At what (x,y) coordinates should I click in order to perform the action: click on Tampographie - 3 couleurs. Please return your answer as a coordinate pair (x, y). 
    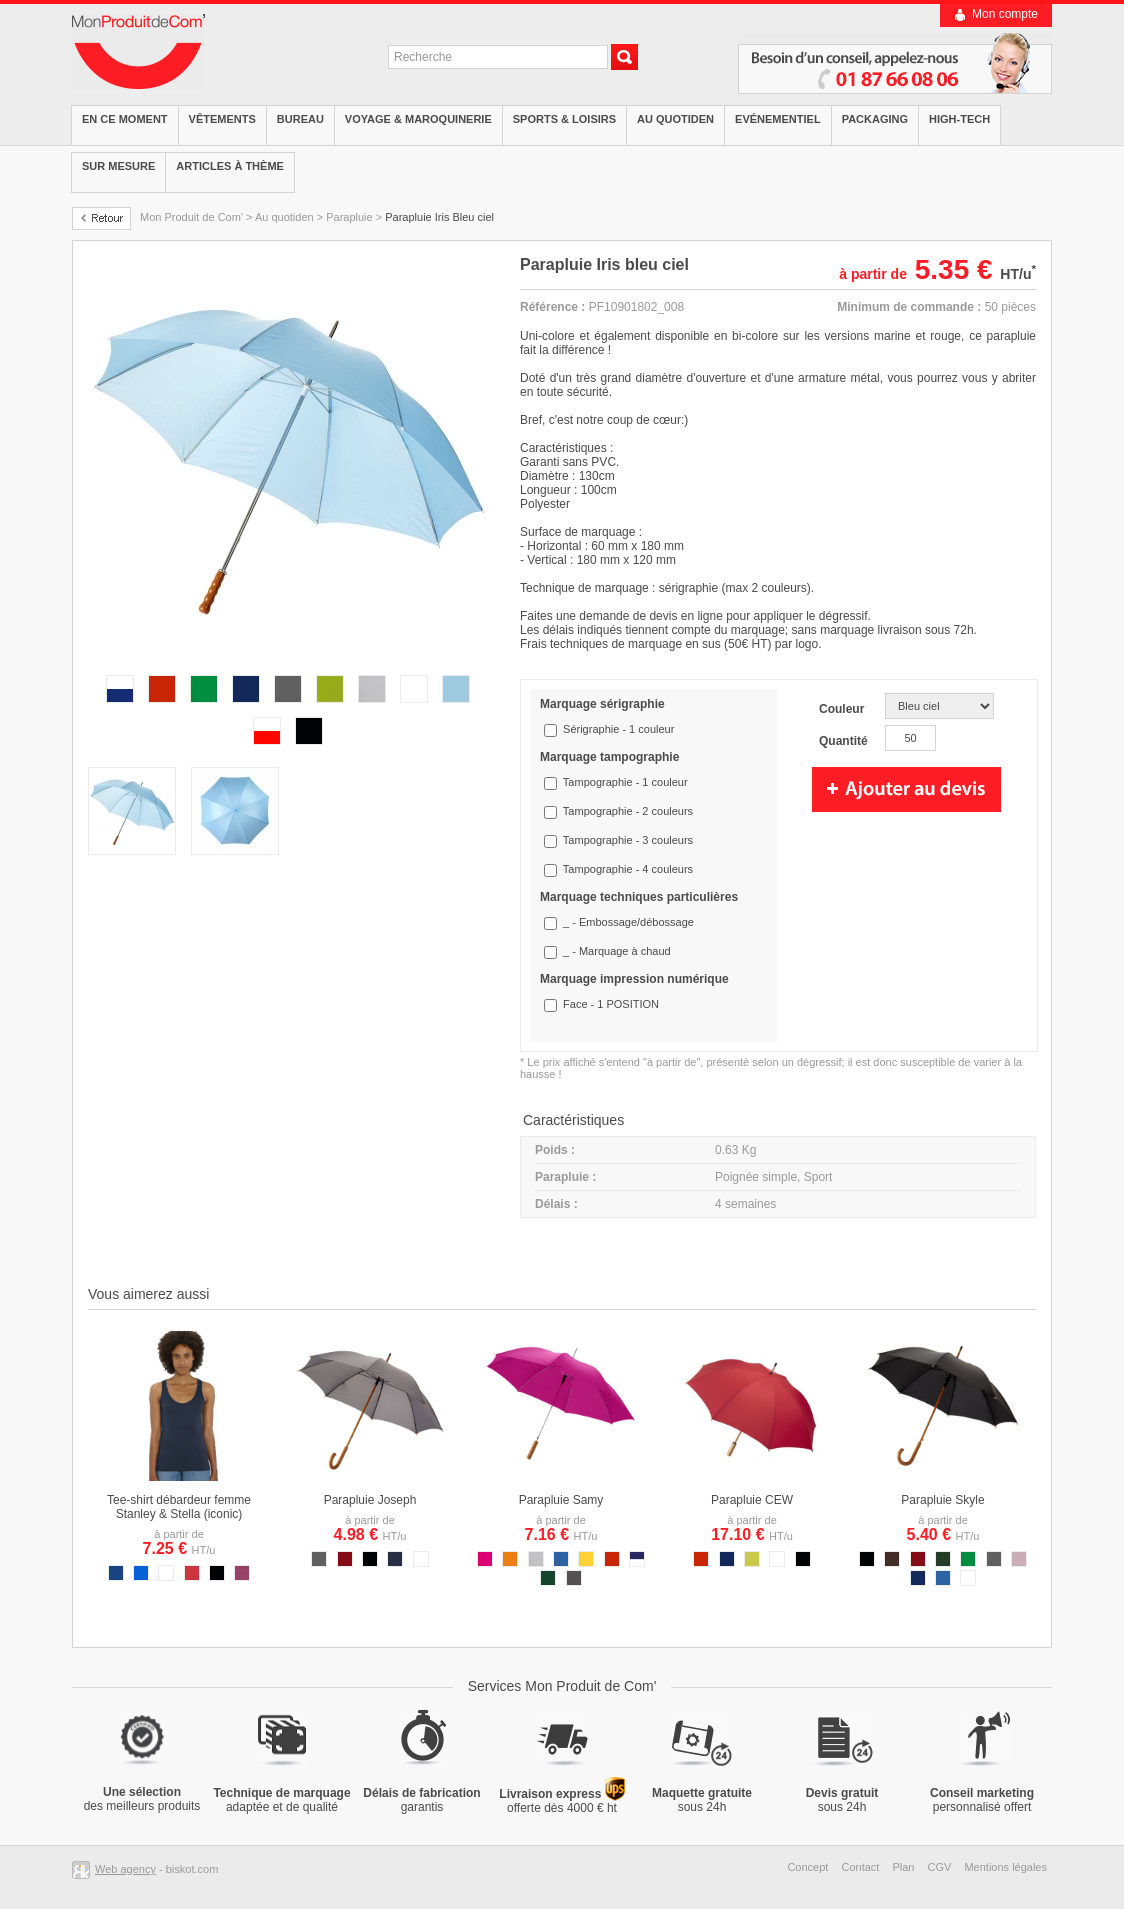
    Looking at the image, I should click on (628, 840).